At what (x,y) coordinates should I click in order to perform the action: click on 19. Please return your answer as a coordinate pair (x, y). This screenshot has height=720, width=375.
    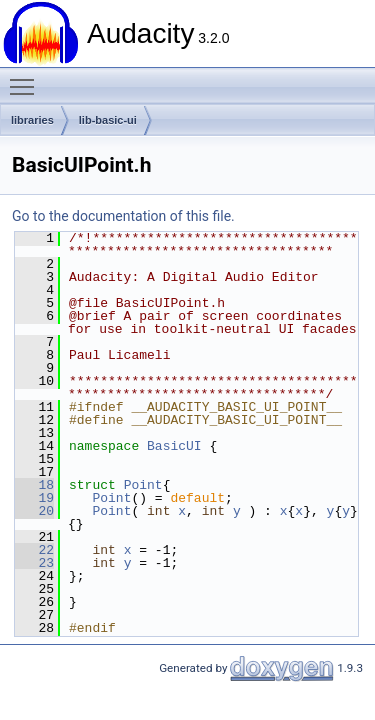
    Looking at the image, I should click on (34, 498).